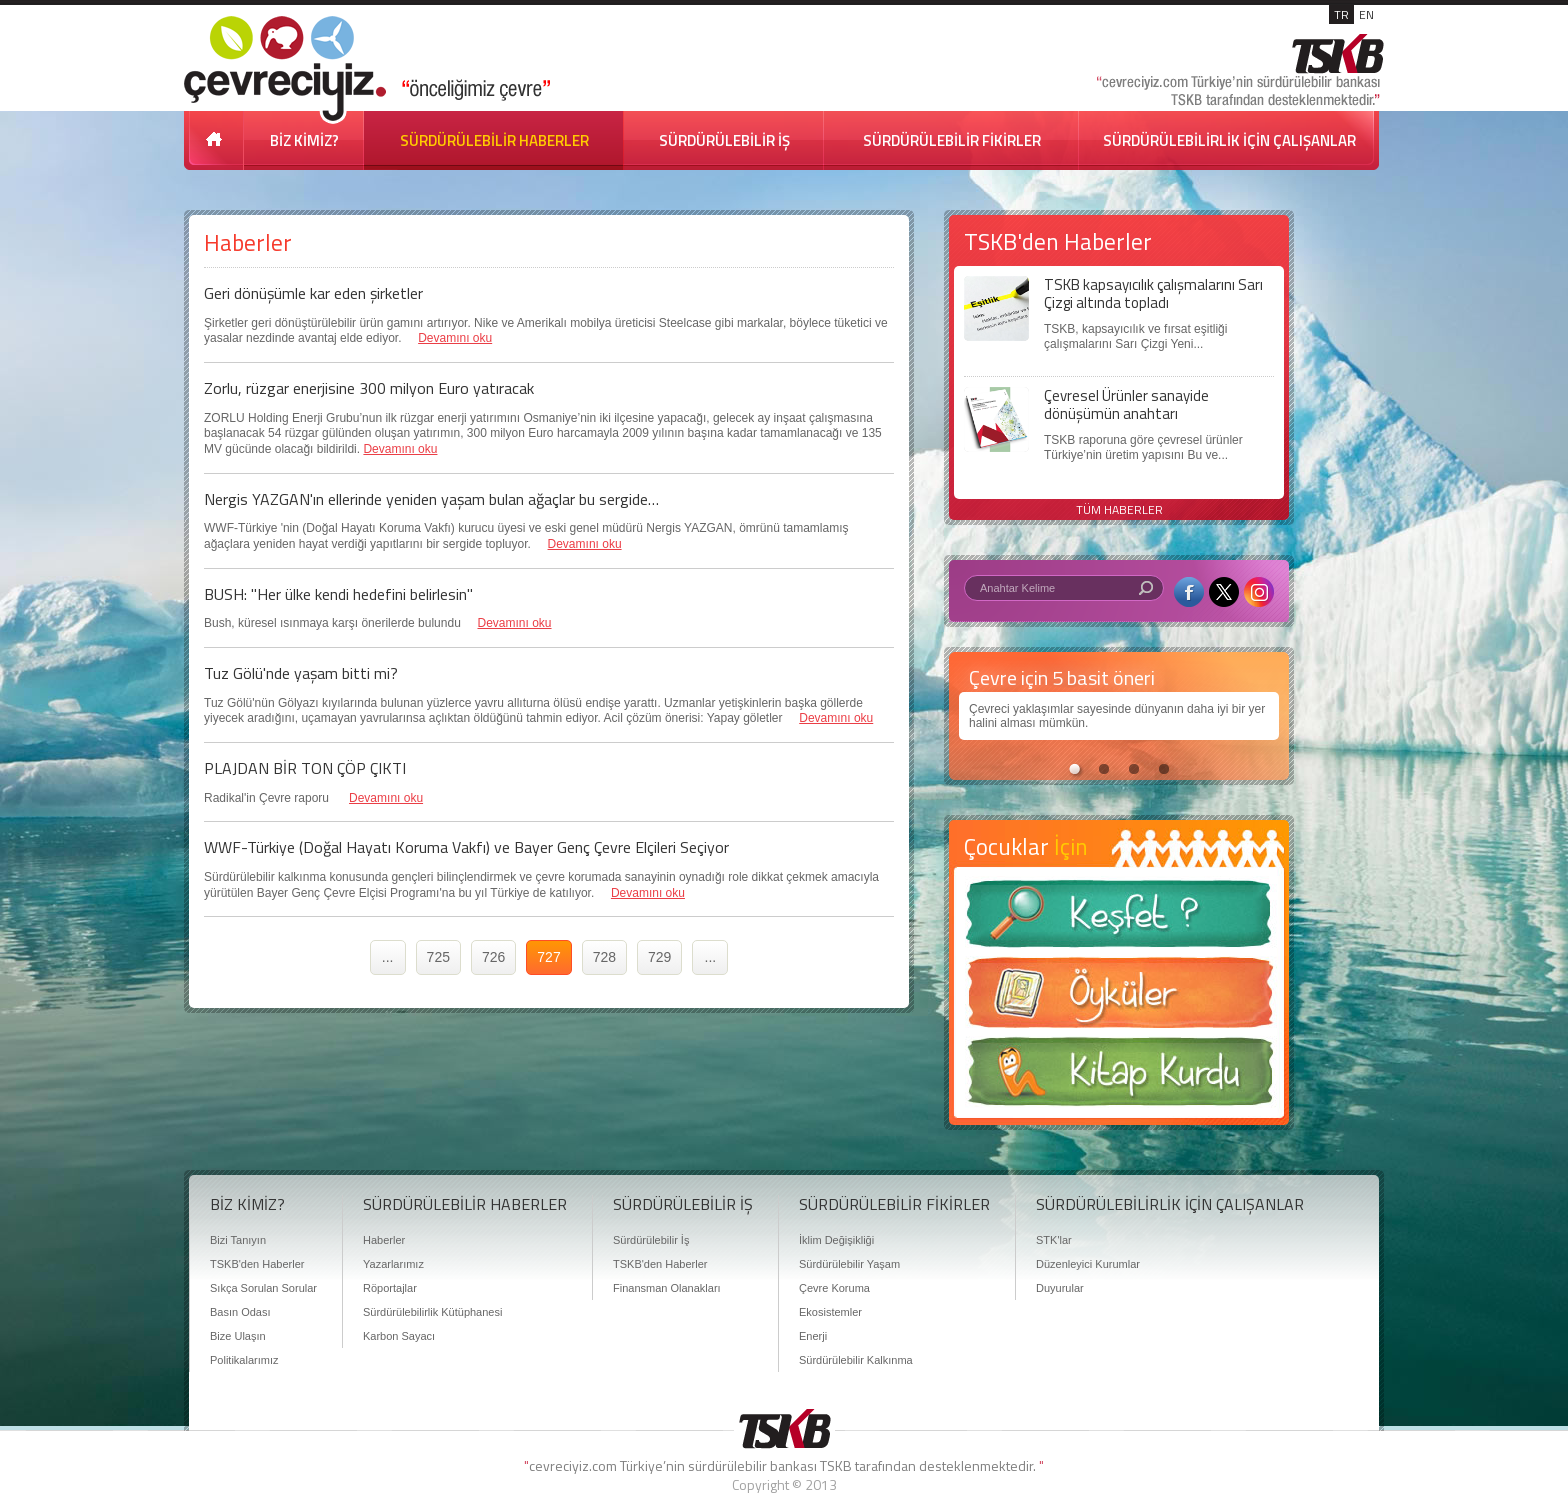 This screenshot has height=1500, width=1568. What do you see at coordinates (830, 1312) in the screenshot?
I see `Ekosistemler` at bounding box center [830, 1312].